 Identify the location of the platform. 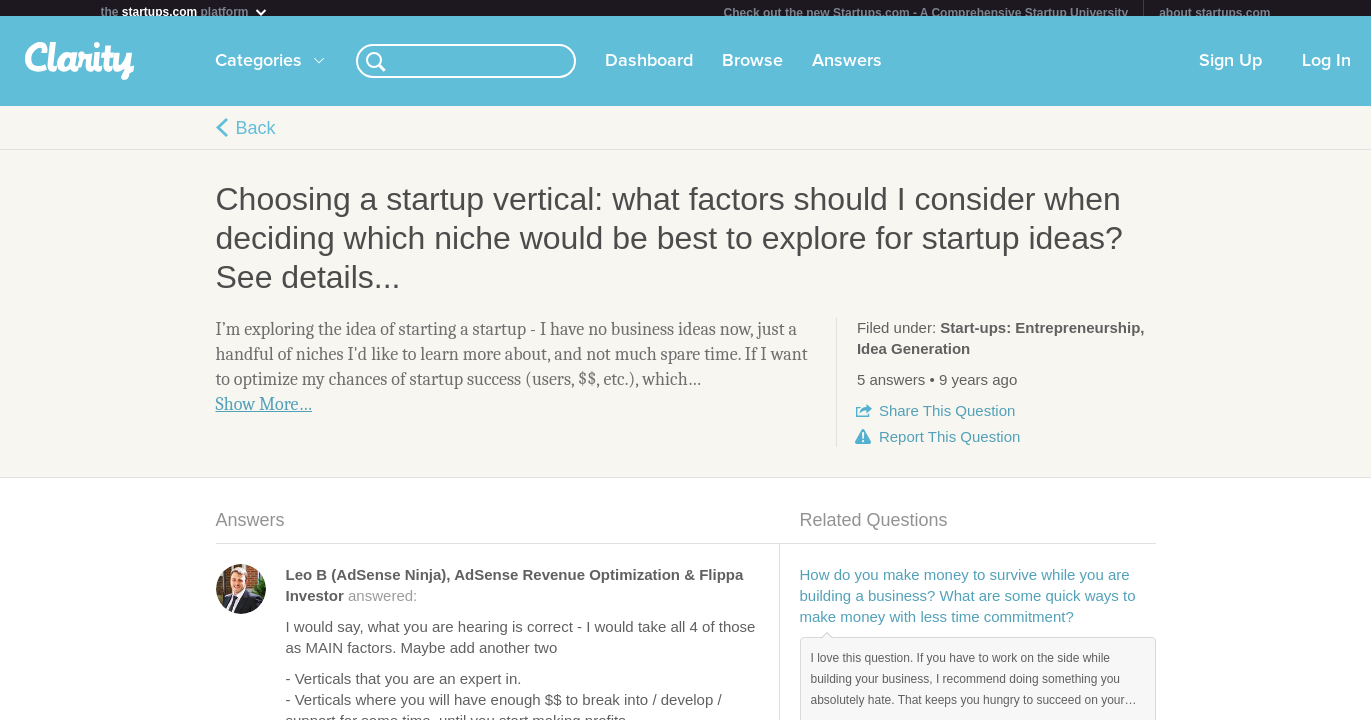
(185, 11).